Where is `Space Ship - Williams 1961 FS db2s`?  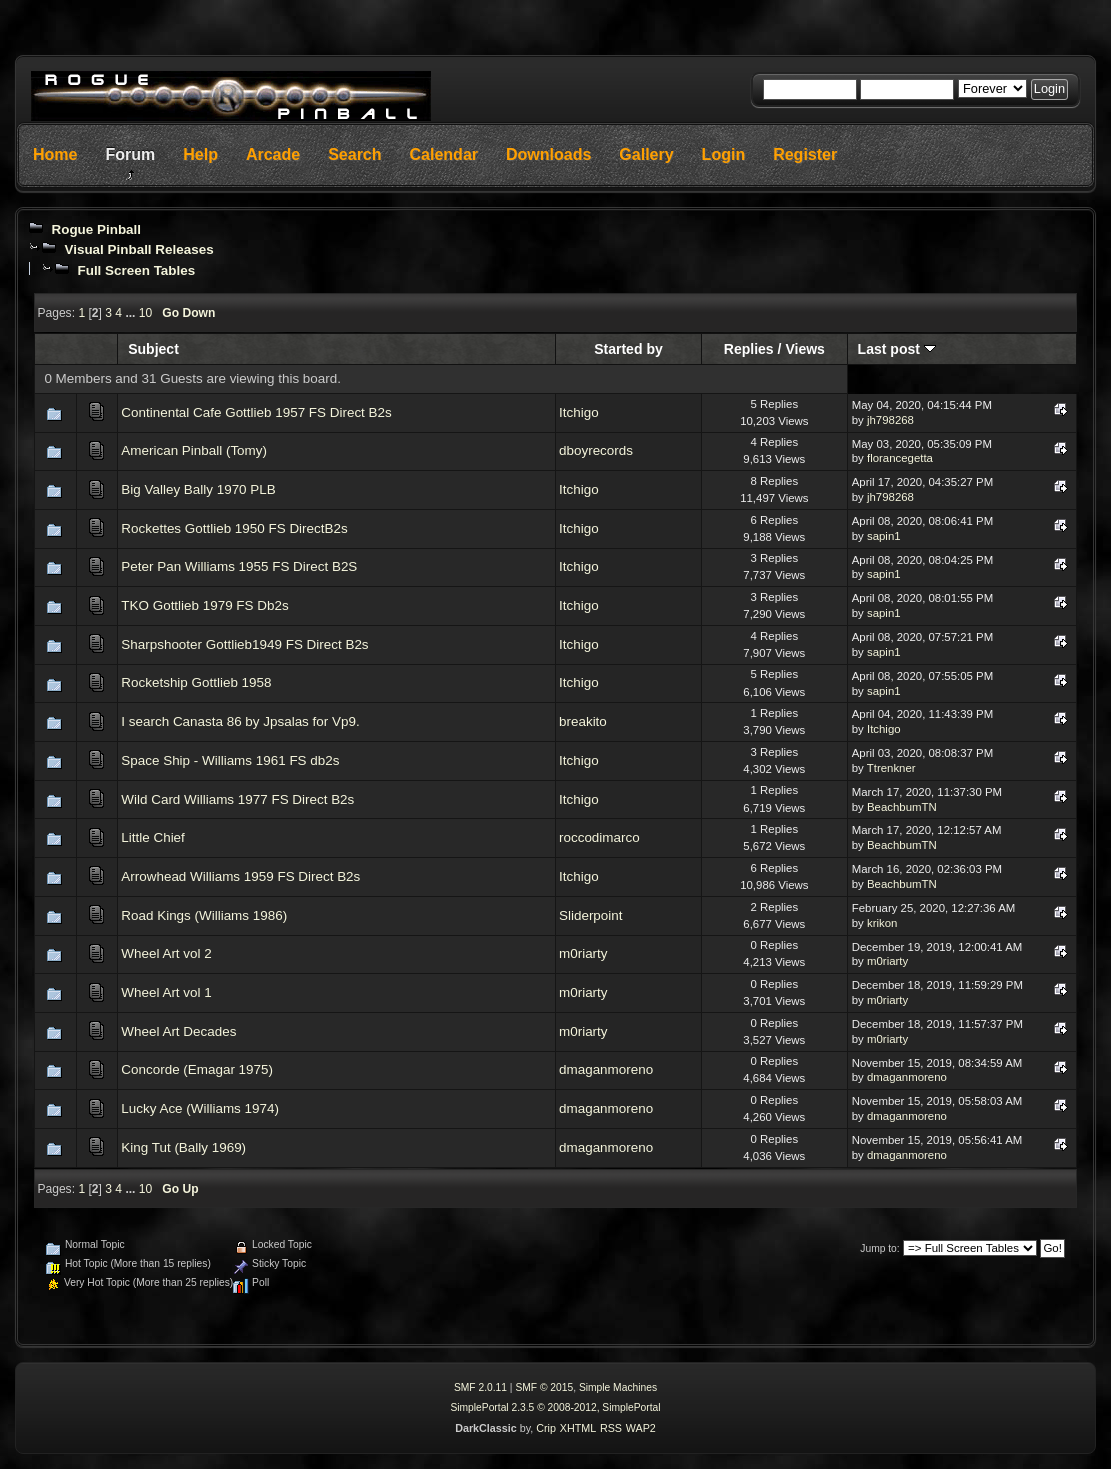
Space Ship - Williams 1961 FS db2s is located at coordinates (230, 760).